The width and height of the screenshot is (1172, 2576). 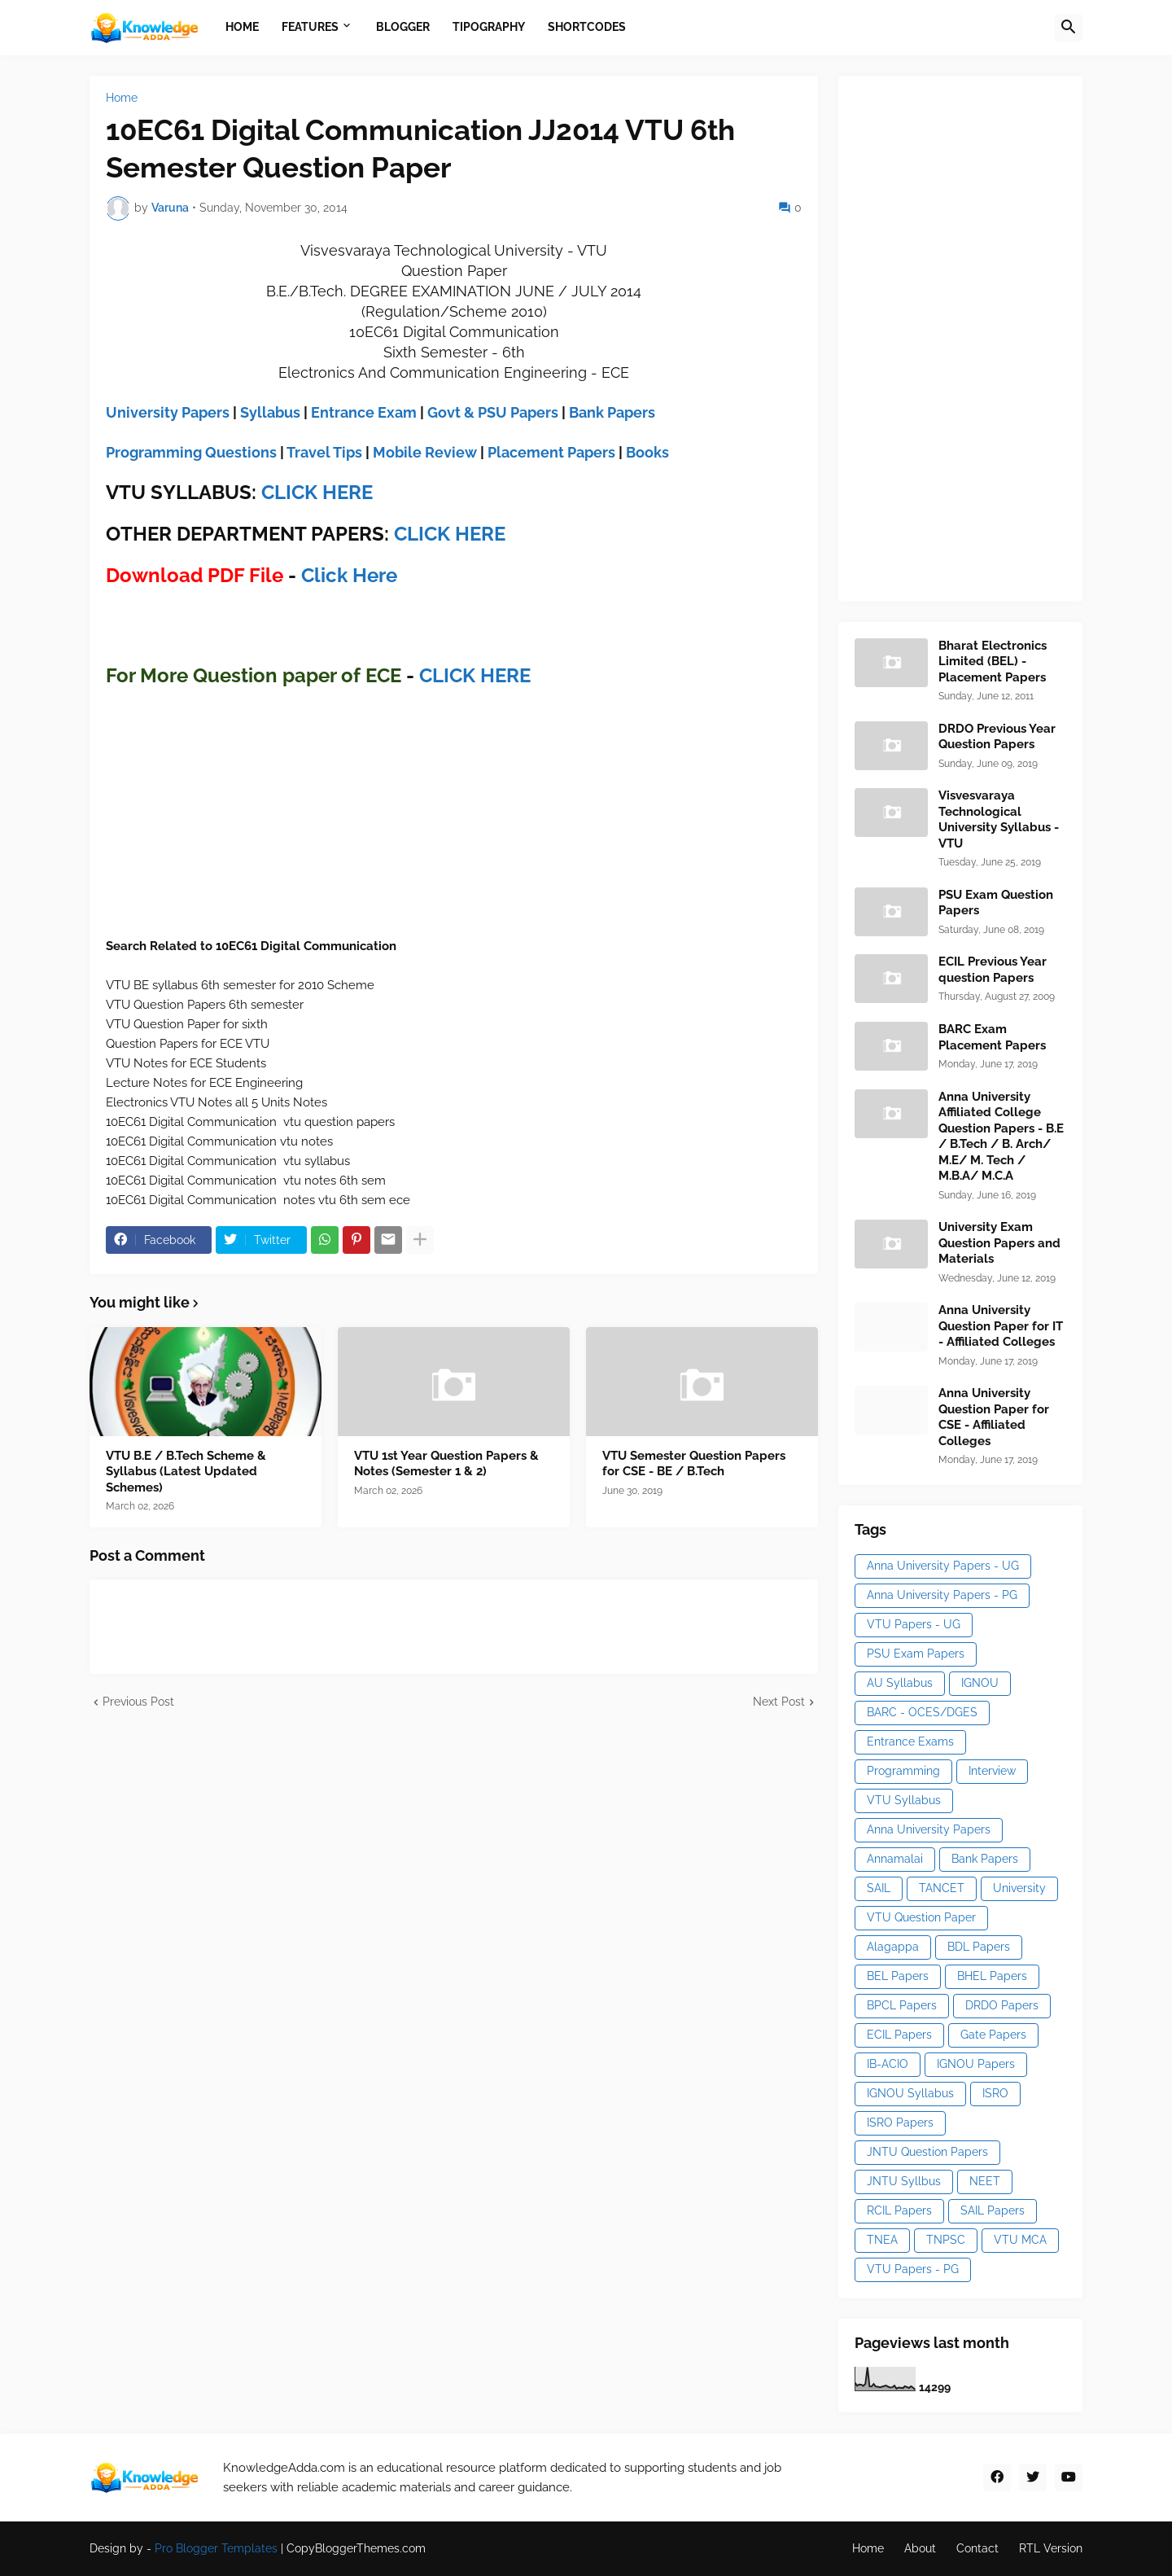 I want to click on SAIL Papers, so click(x=992, y=2210).